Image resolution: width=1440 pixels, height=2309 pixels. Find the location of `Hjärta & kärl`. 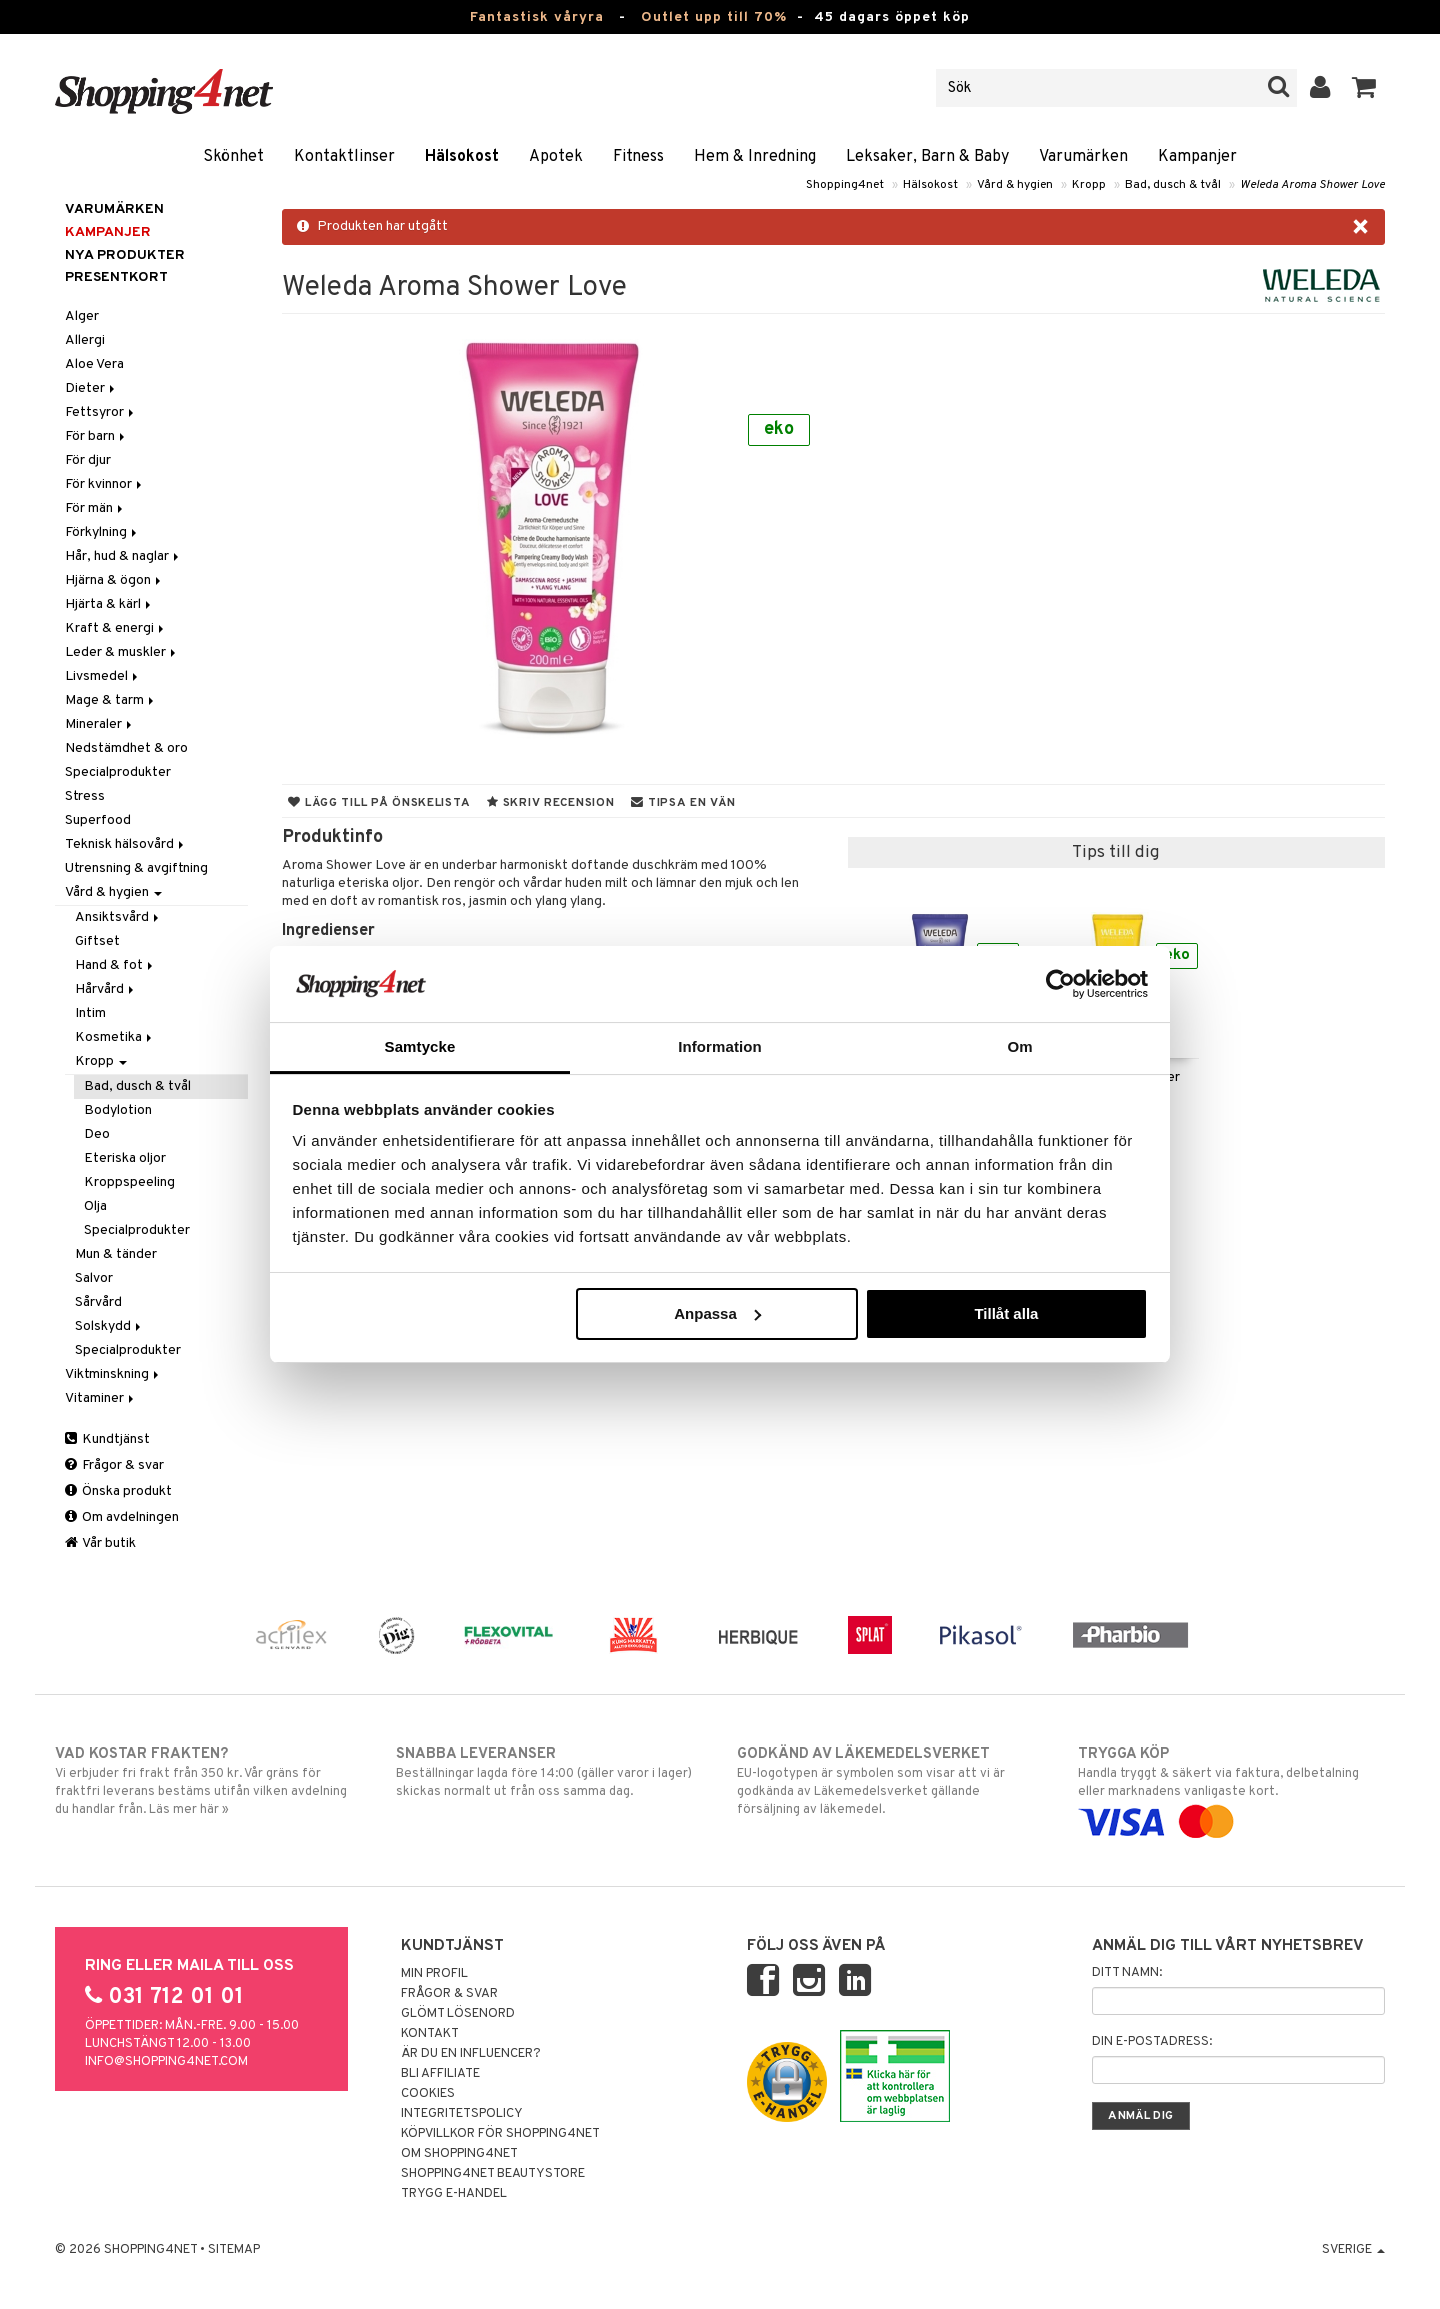

Hjärta & kärl is located at coordinates (109, 604).